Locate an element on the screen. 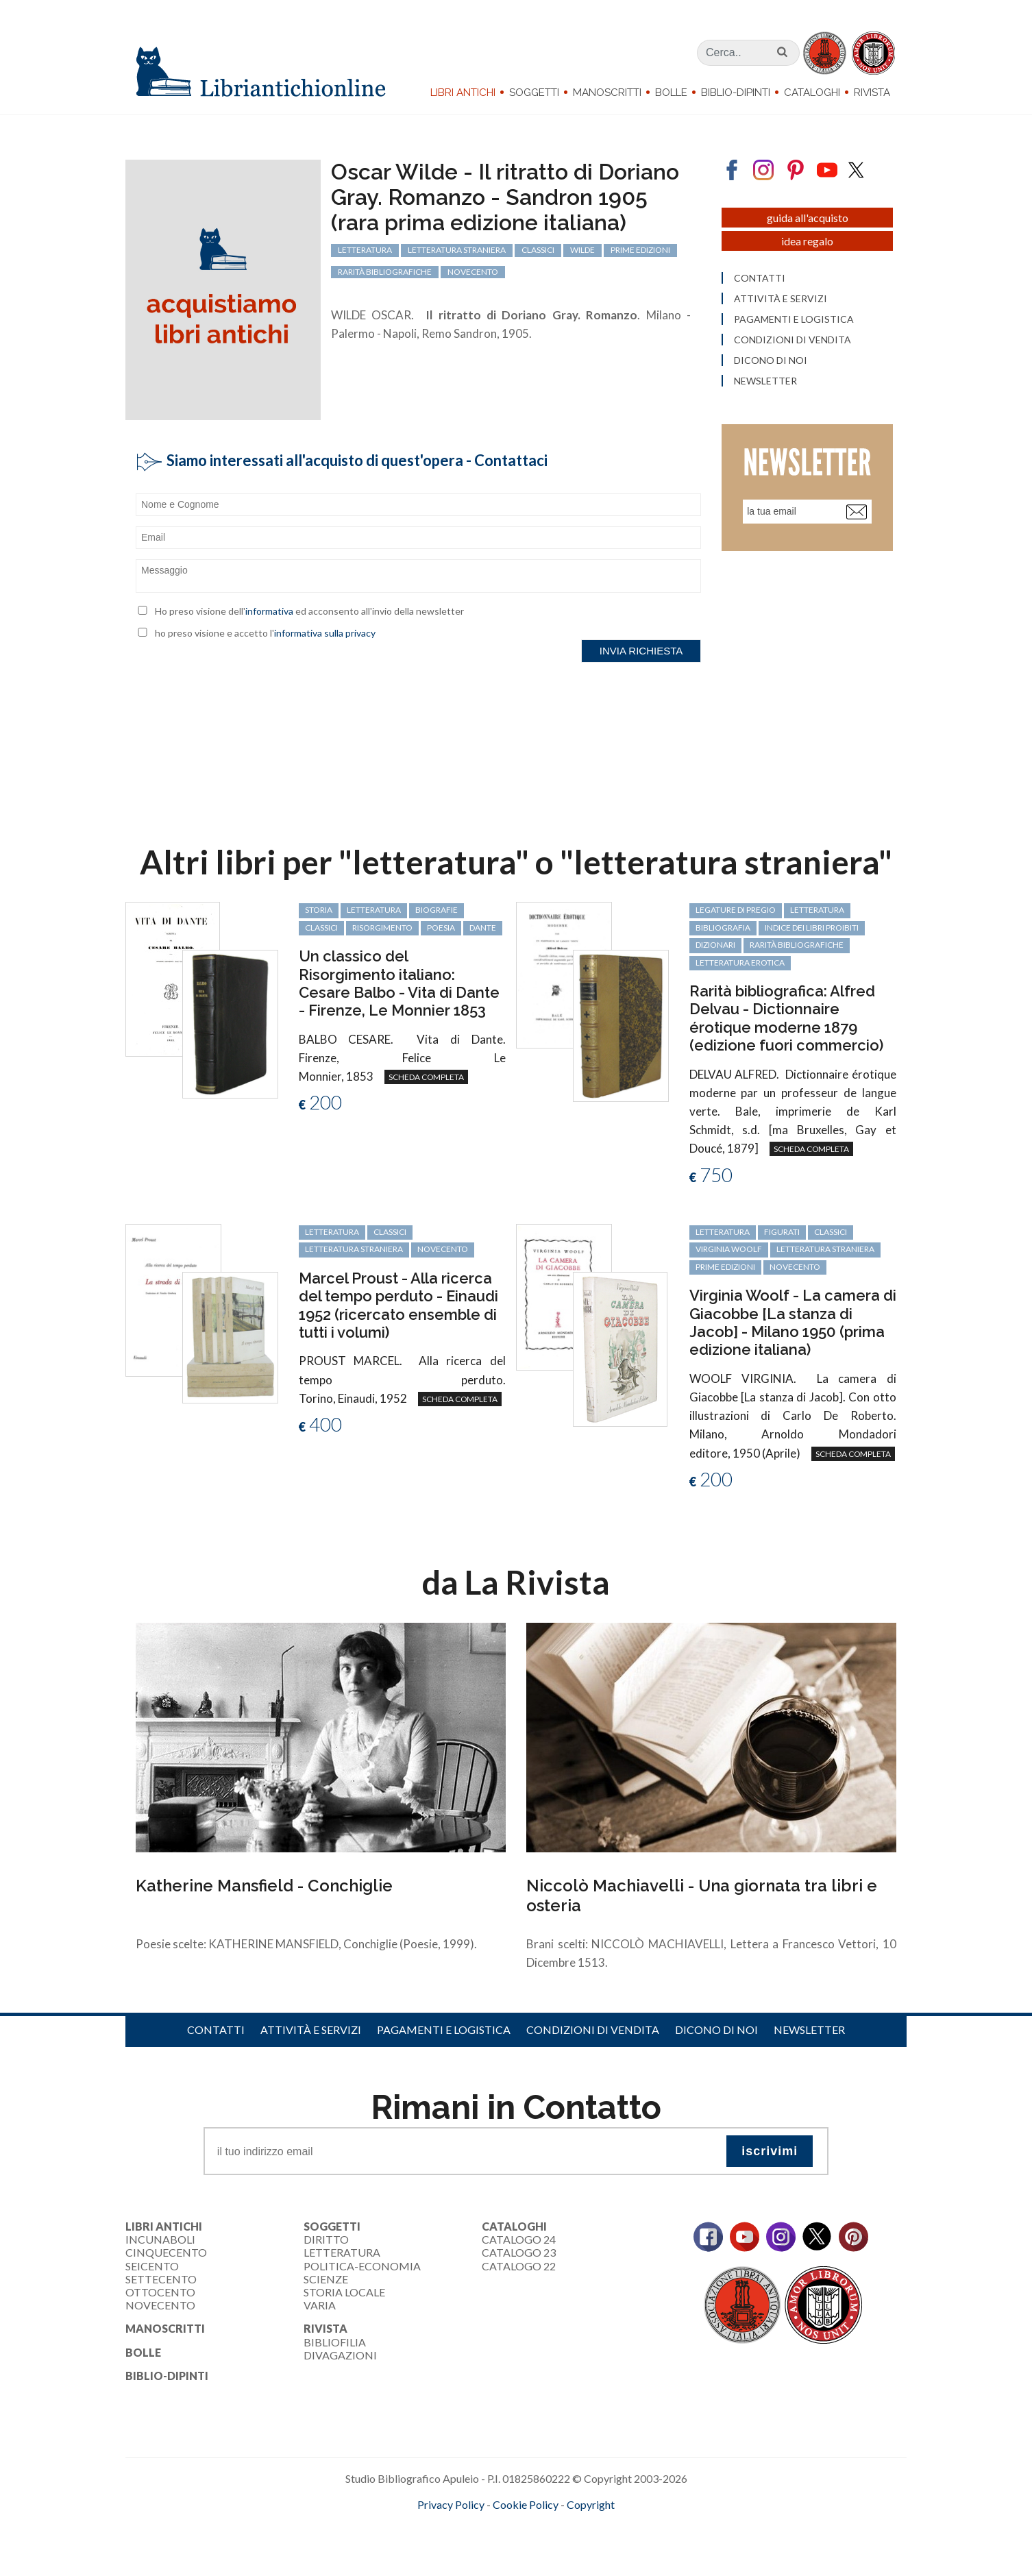 The width and height of the screenshot is (1032, 2576). Copyright is located at coordinates (591, 2504).